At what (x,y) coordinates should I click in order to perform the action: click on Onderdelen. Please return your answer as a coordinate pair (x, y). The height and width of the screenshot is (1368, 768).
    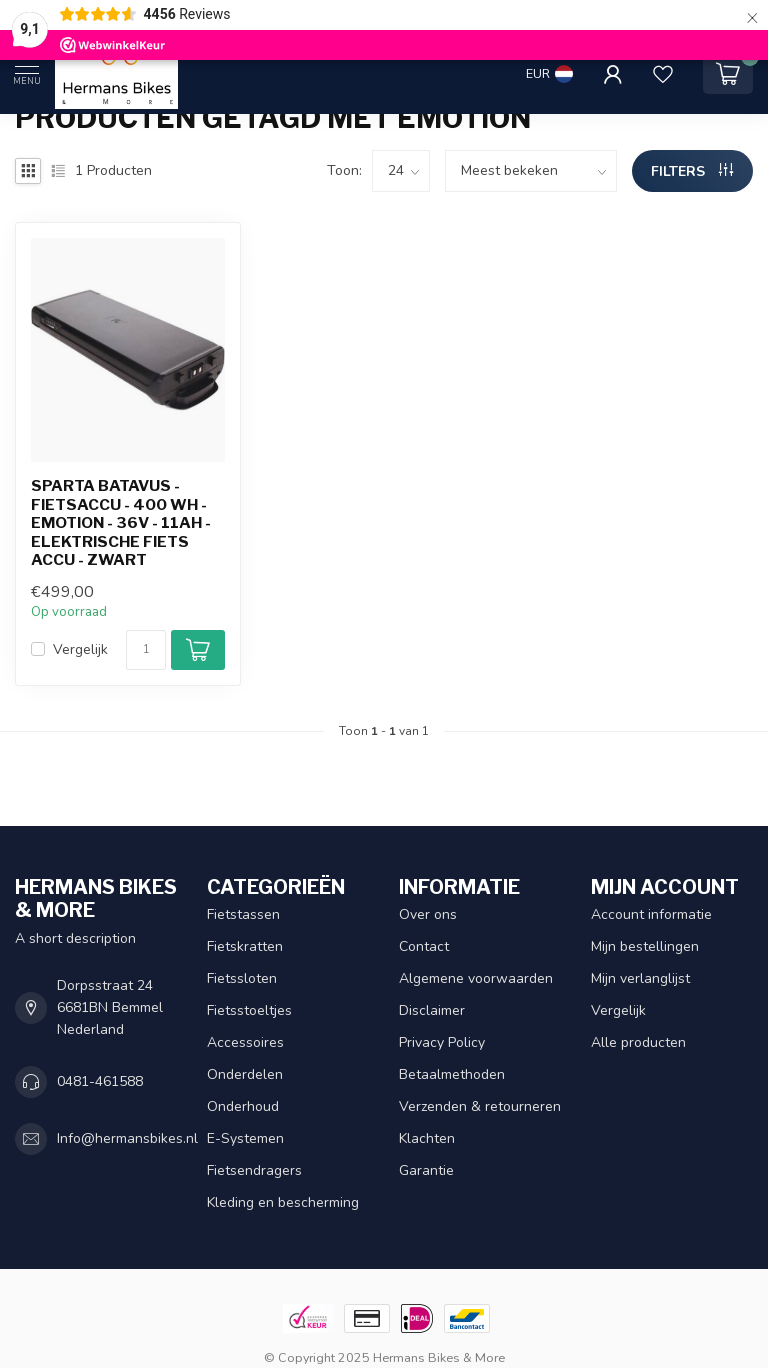
    Looking at the image, I should click on (245, 1074).